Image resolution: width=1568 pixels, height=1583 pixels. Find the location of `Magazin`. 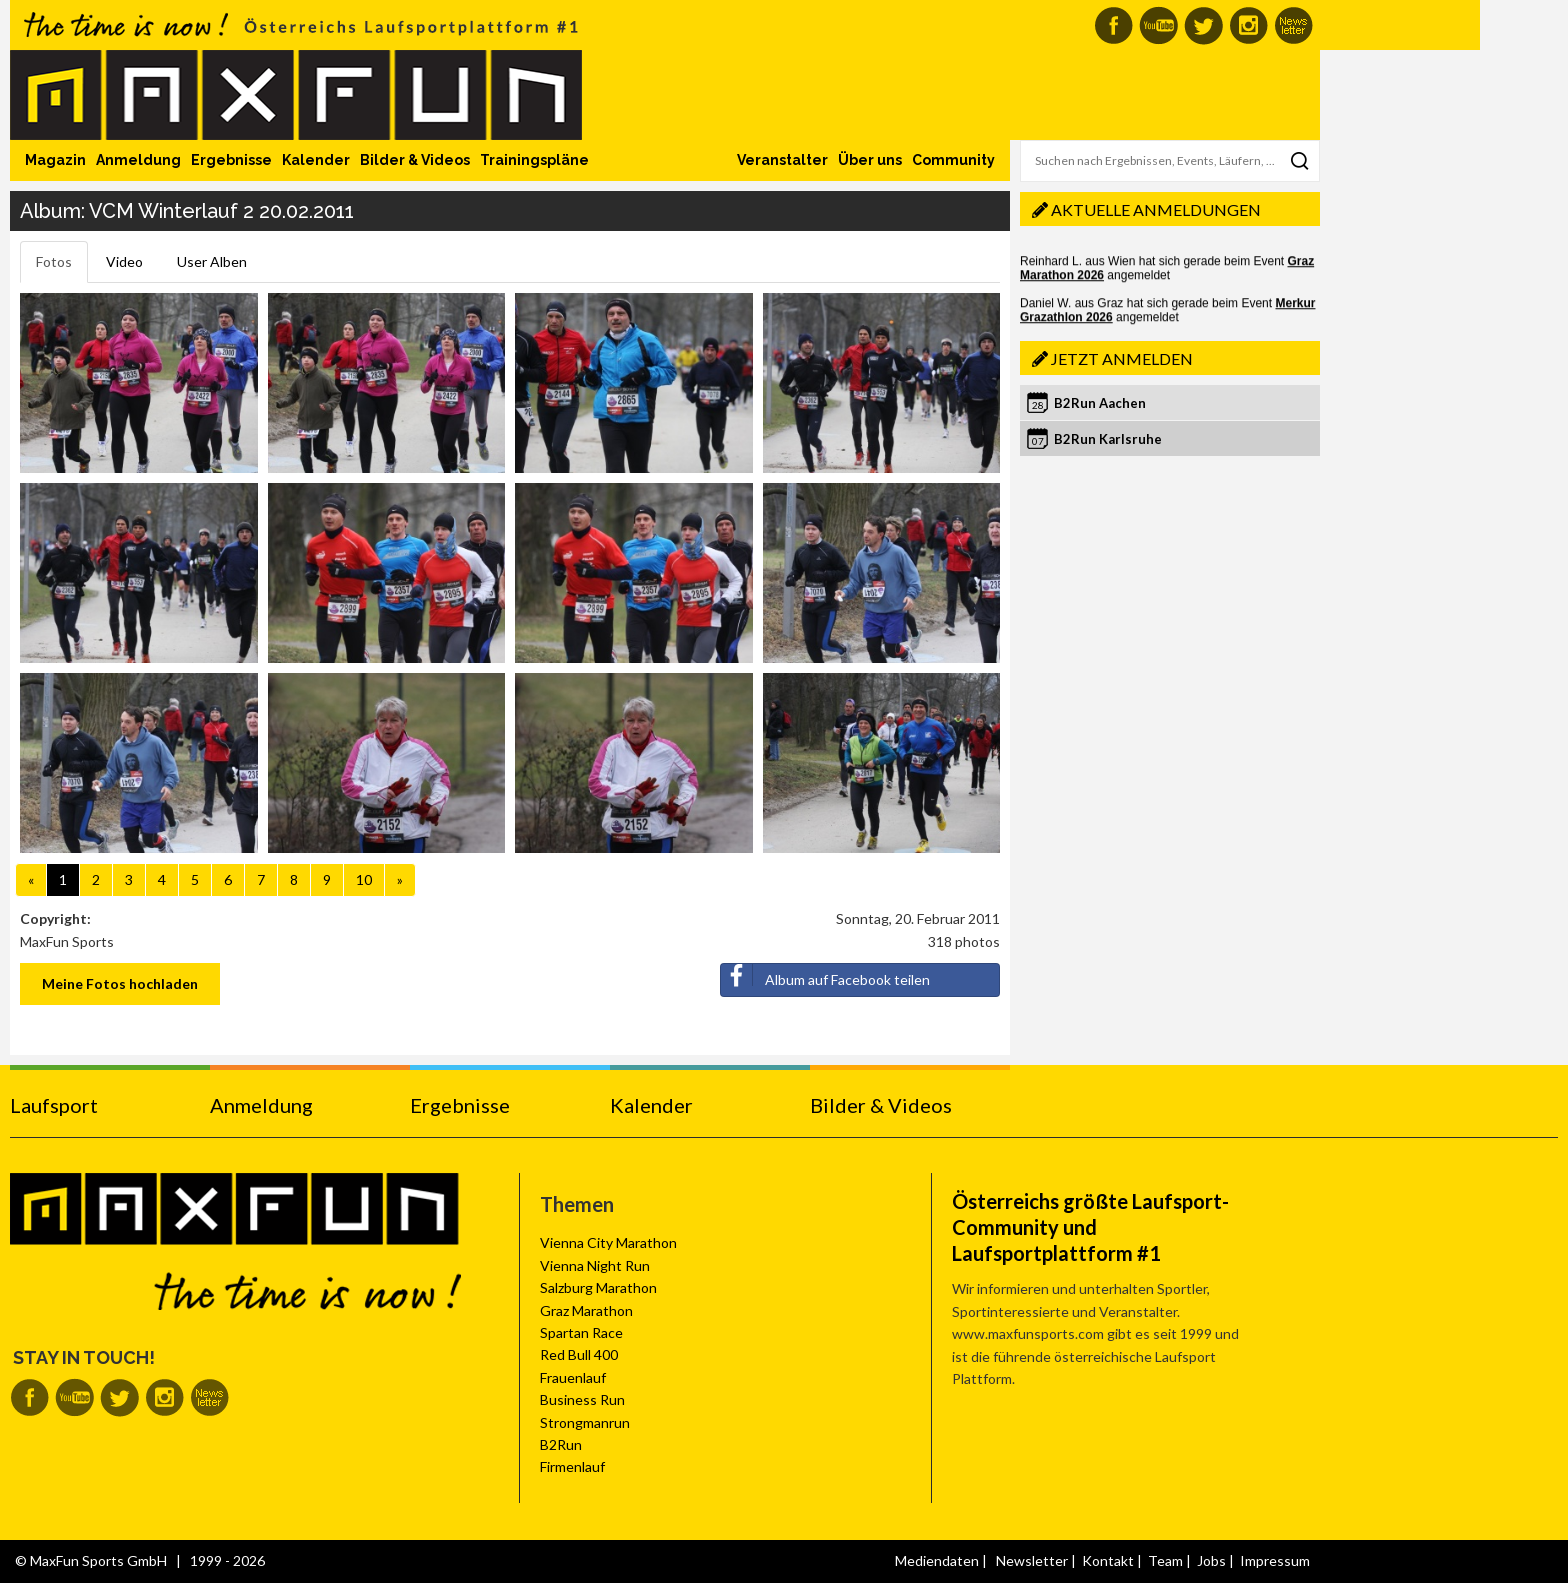

Magazin is located at coordinates (55, 160).